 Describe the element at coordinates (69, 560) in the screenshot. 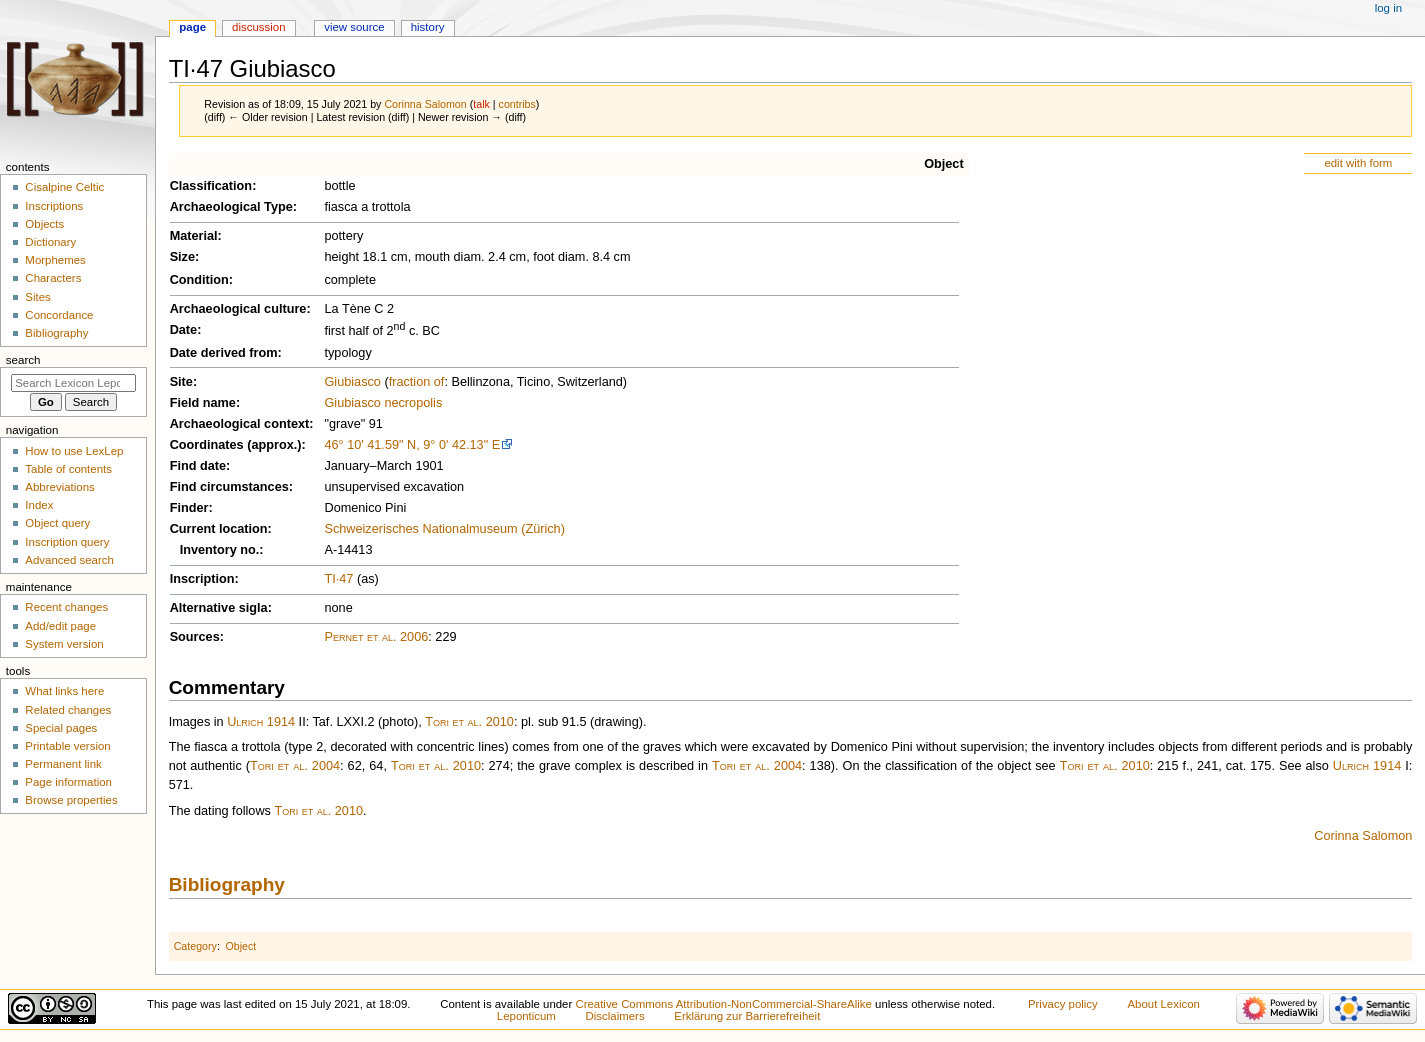

I see `Advanced search` at that location.